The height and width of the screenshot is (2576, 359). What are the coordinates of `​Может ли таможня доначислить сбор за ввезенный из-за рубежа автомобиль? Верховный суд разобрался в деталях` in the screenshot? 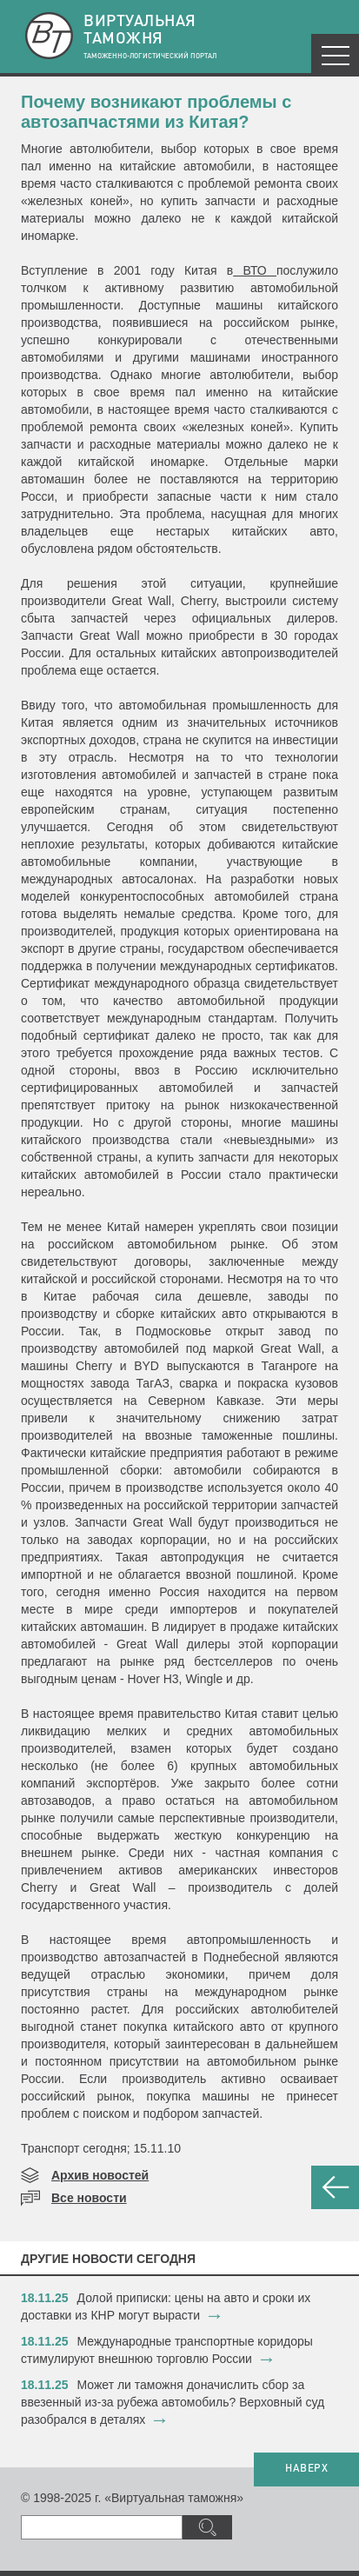 It's located at (172, 2402).